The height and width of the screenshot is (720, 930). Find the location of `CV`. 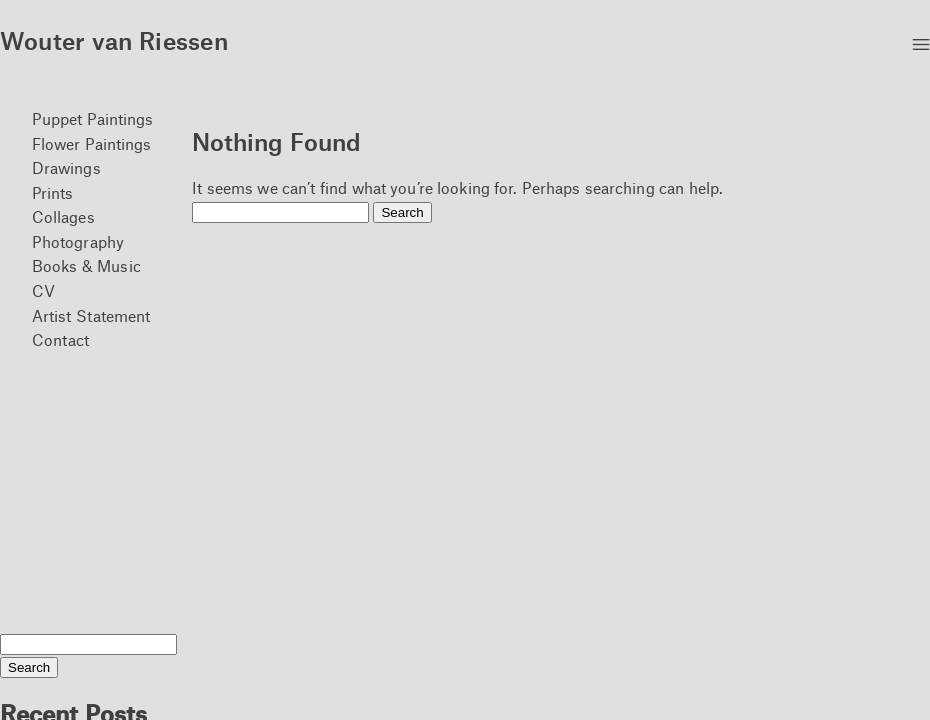

CV is located at coordinates (43, 290).